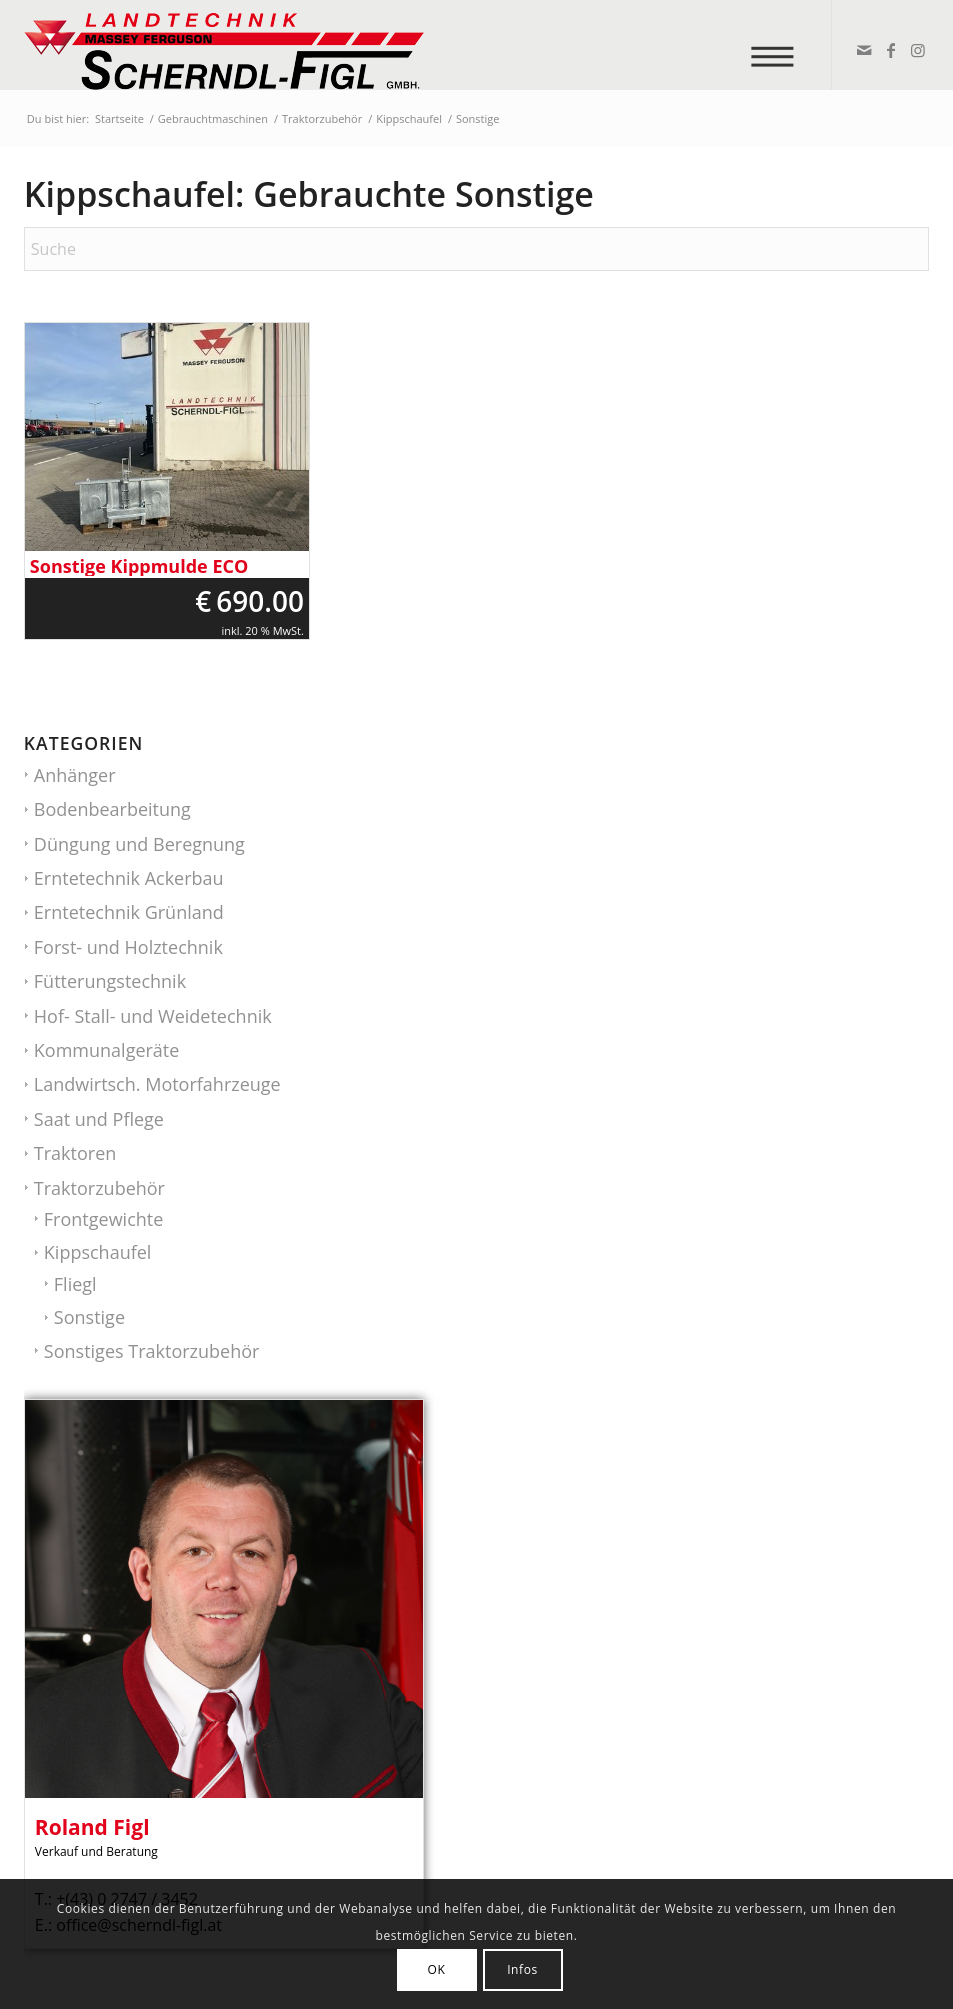 The image size is (953, 2009). What do you see at coordinates (110, 981) in the screenshot?
I see `Fütterungstechnik` at bounding box center [110, 981].